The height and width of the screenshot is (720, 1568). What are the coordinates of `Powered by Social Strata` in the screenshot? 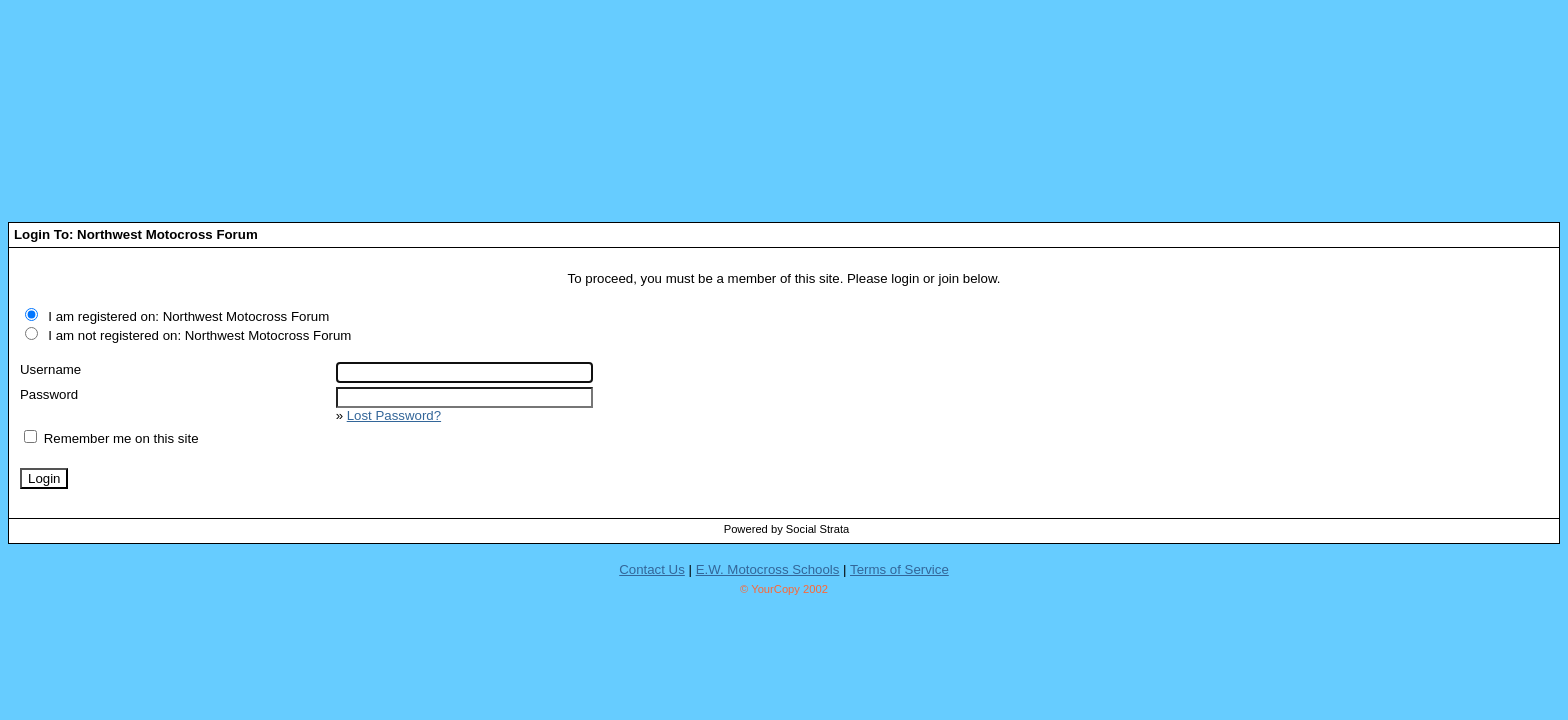 It's located at (787, 529).